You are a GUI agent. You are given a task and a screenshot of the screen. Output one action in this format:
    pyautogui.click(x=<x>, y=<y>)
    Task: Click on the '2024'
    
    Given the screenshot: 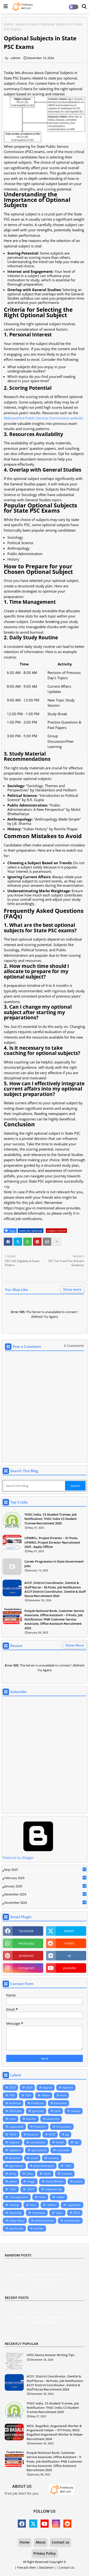 What is the action you would take?
    pyautogui.click(x=13, y=2134)
    